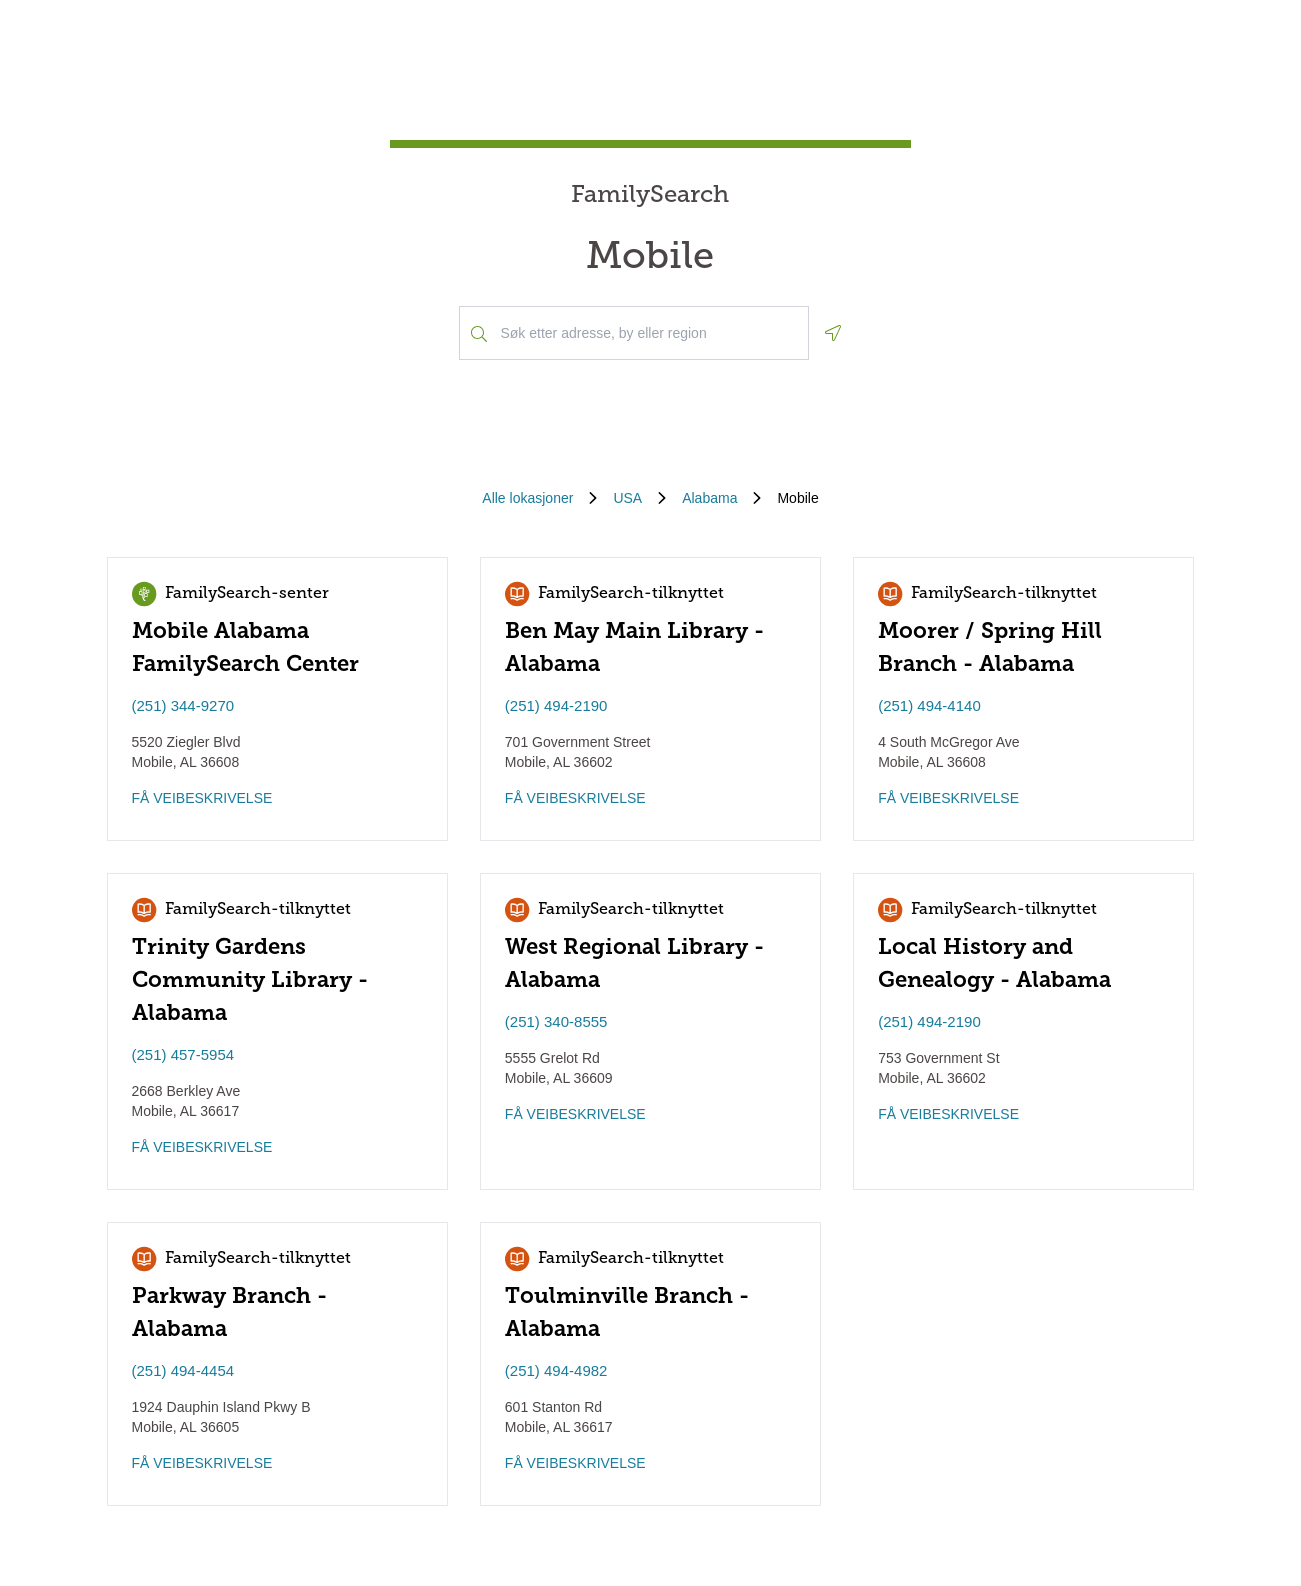 The height and width of the screenshot is (1586, 1301). I want to click on FÅ VEIBESKRIVELSE, so click(202, 798).